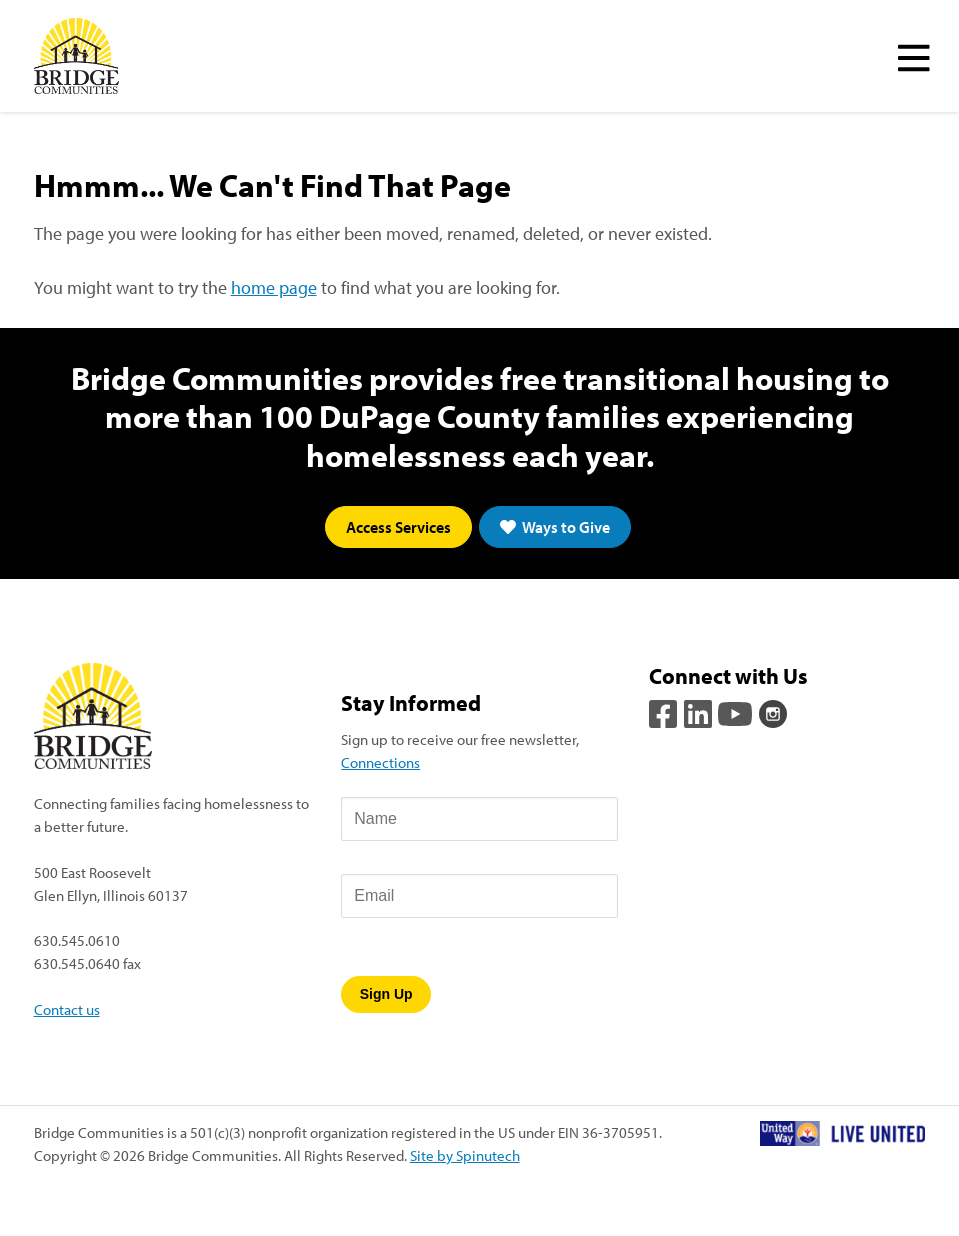 The height and width of the screenshot is (1236, 959). What do you see at coordinates (555, 527) in the screenshot?
I see `Ways to Give` at bounding box center [555, 527].